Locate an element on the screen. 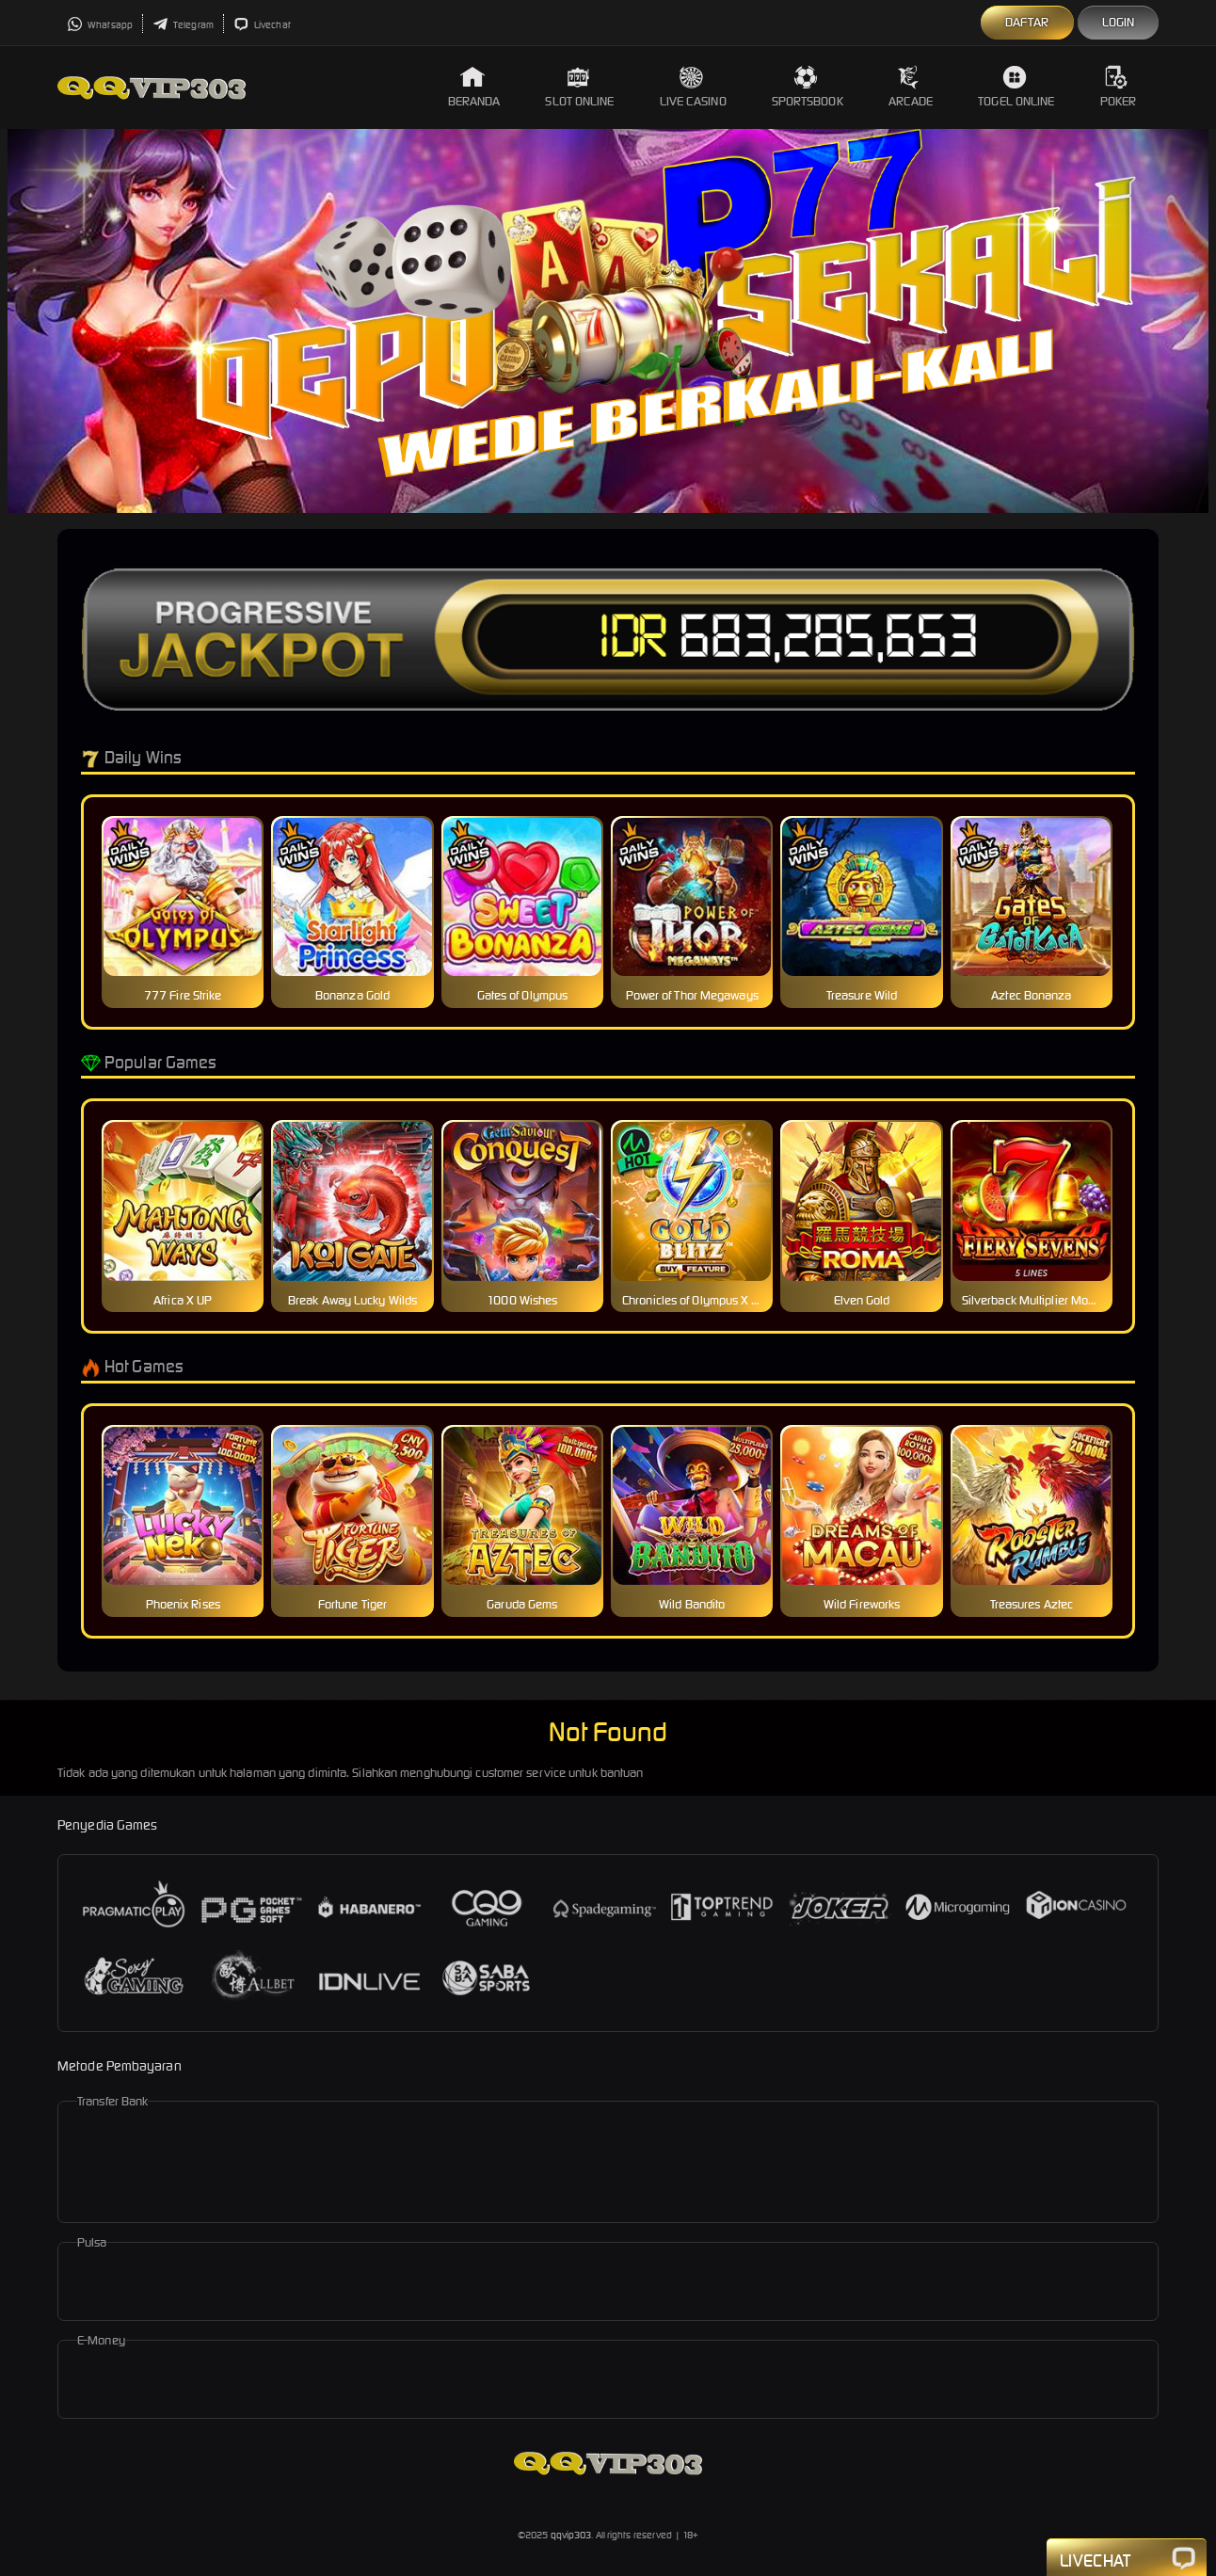 This screenshot has width=1216, height=2576. Beranda is located at coordinates (474, 87).